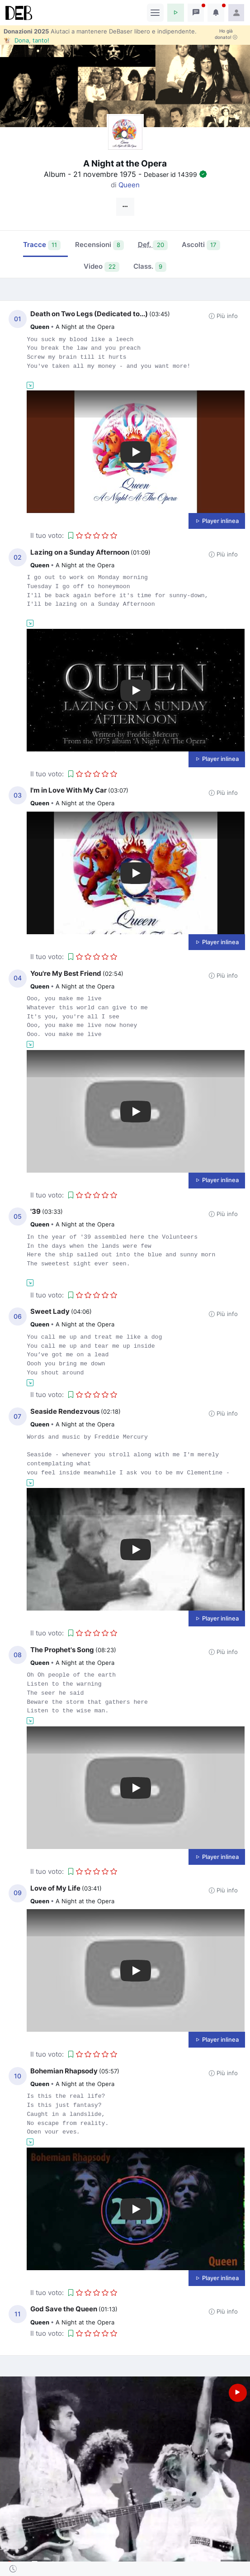 The image size is (250, 2576). I want to click on 09, so click(18, 1892).